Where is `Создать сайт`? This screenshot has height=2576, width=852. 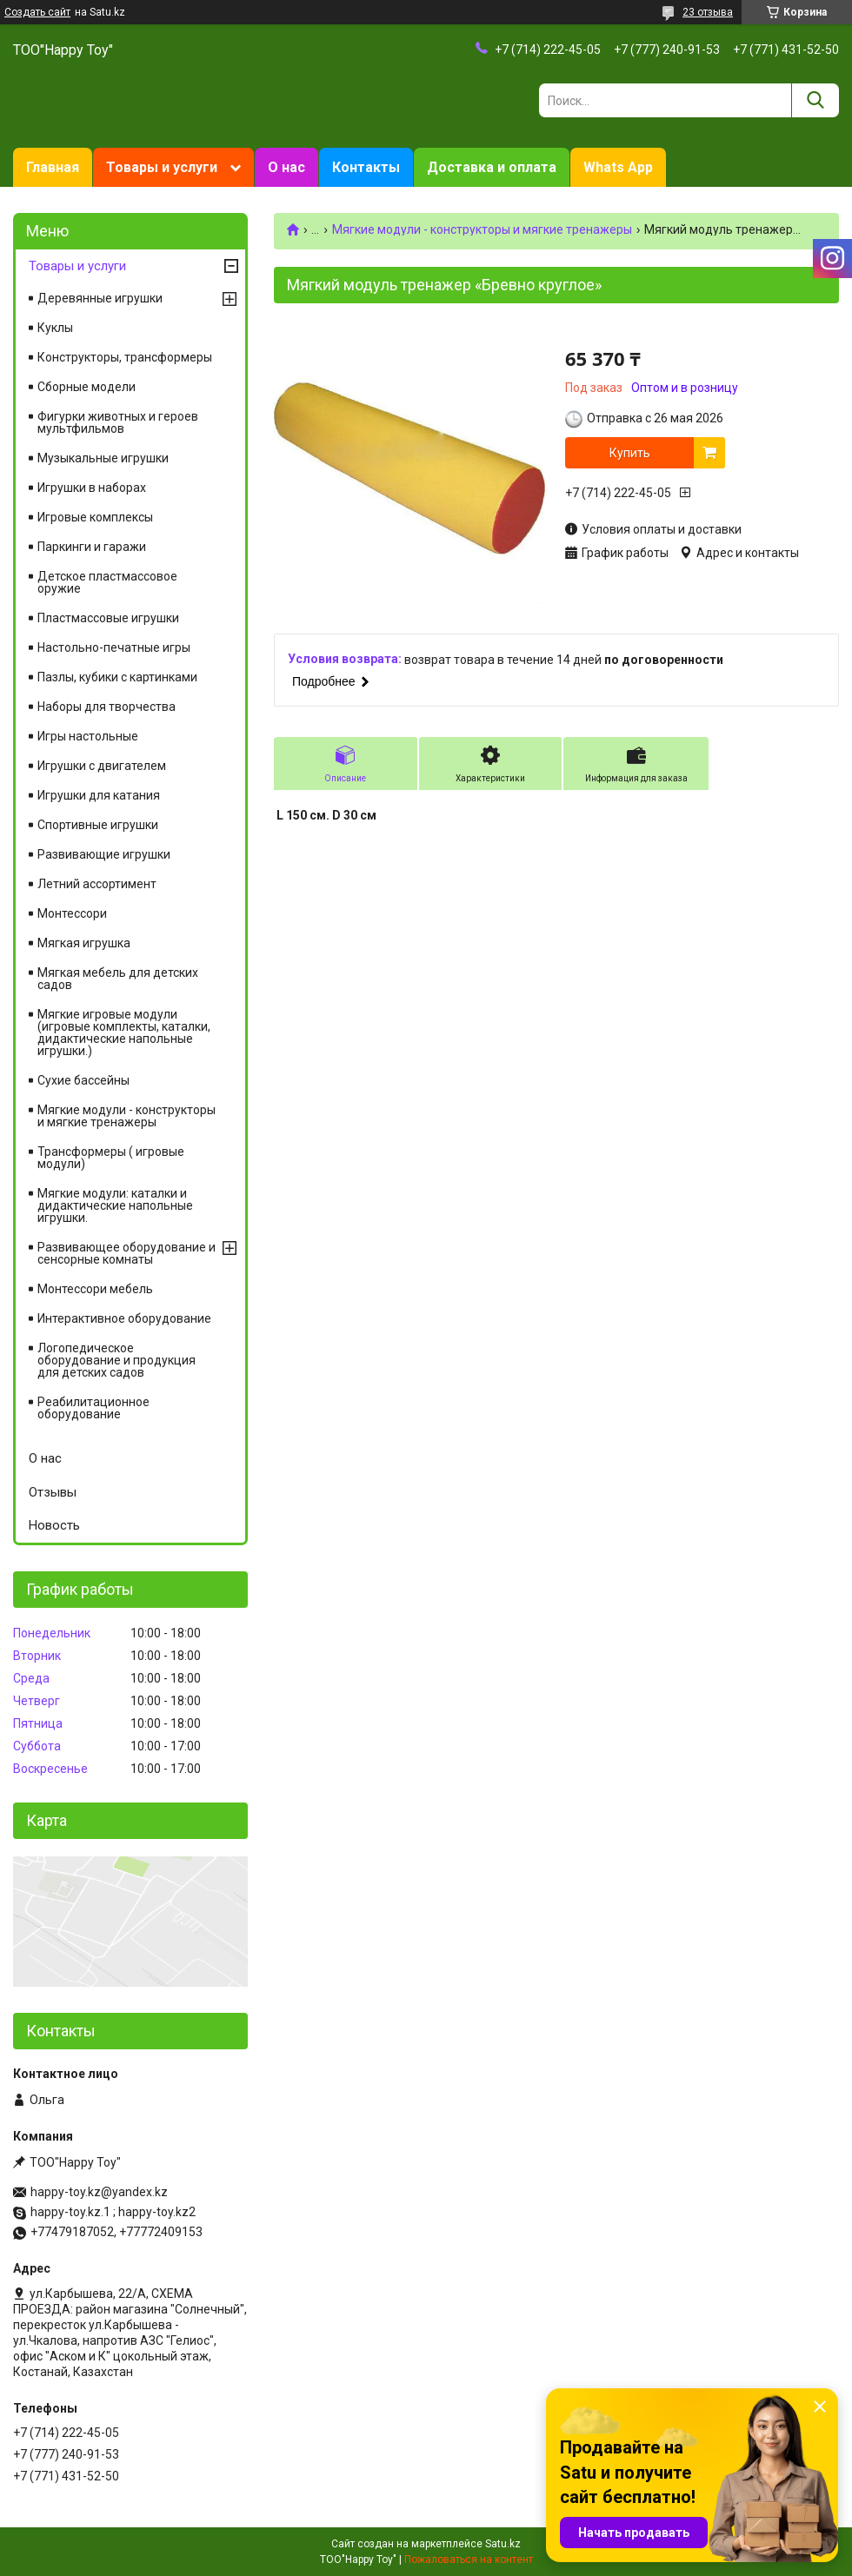 Создать сайт is located at coordinates (37, 12).